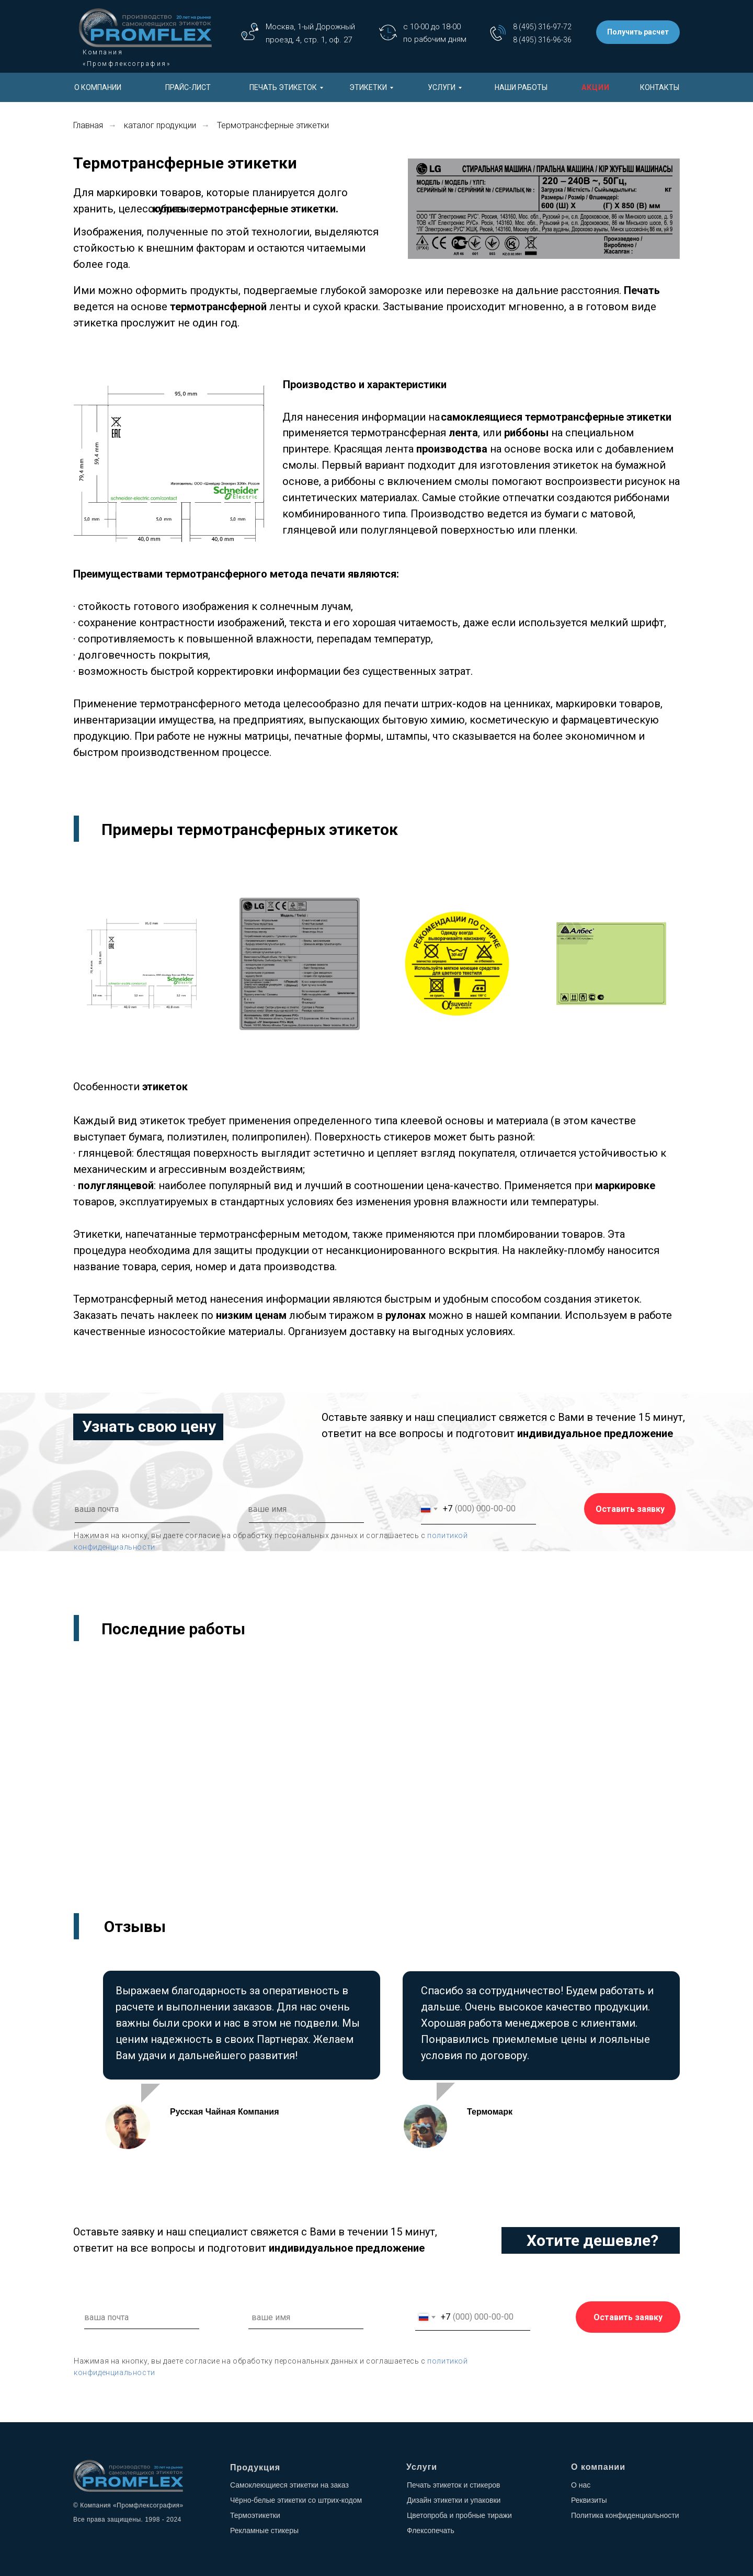 This screenshot has width=753, height=2576. Describe the element at coordinates (88, 125) in the screenshot. I see `Главная` at that location.